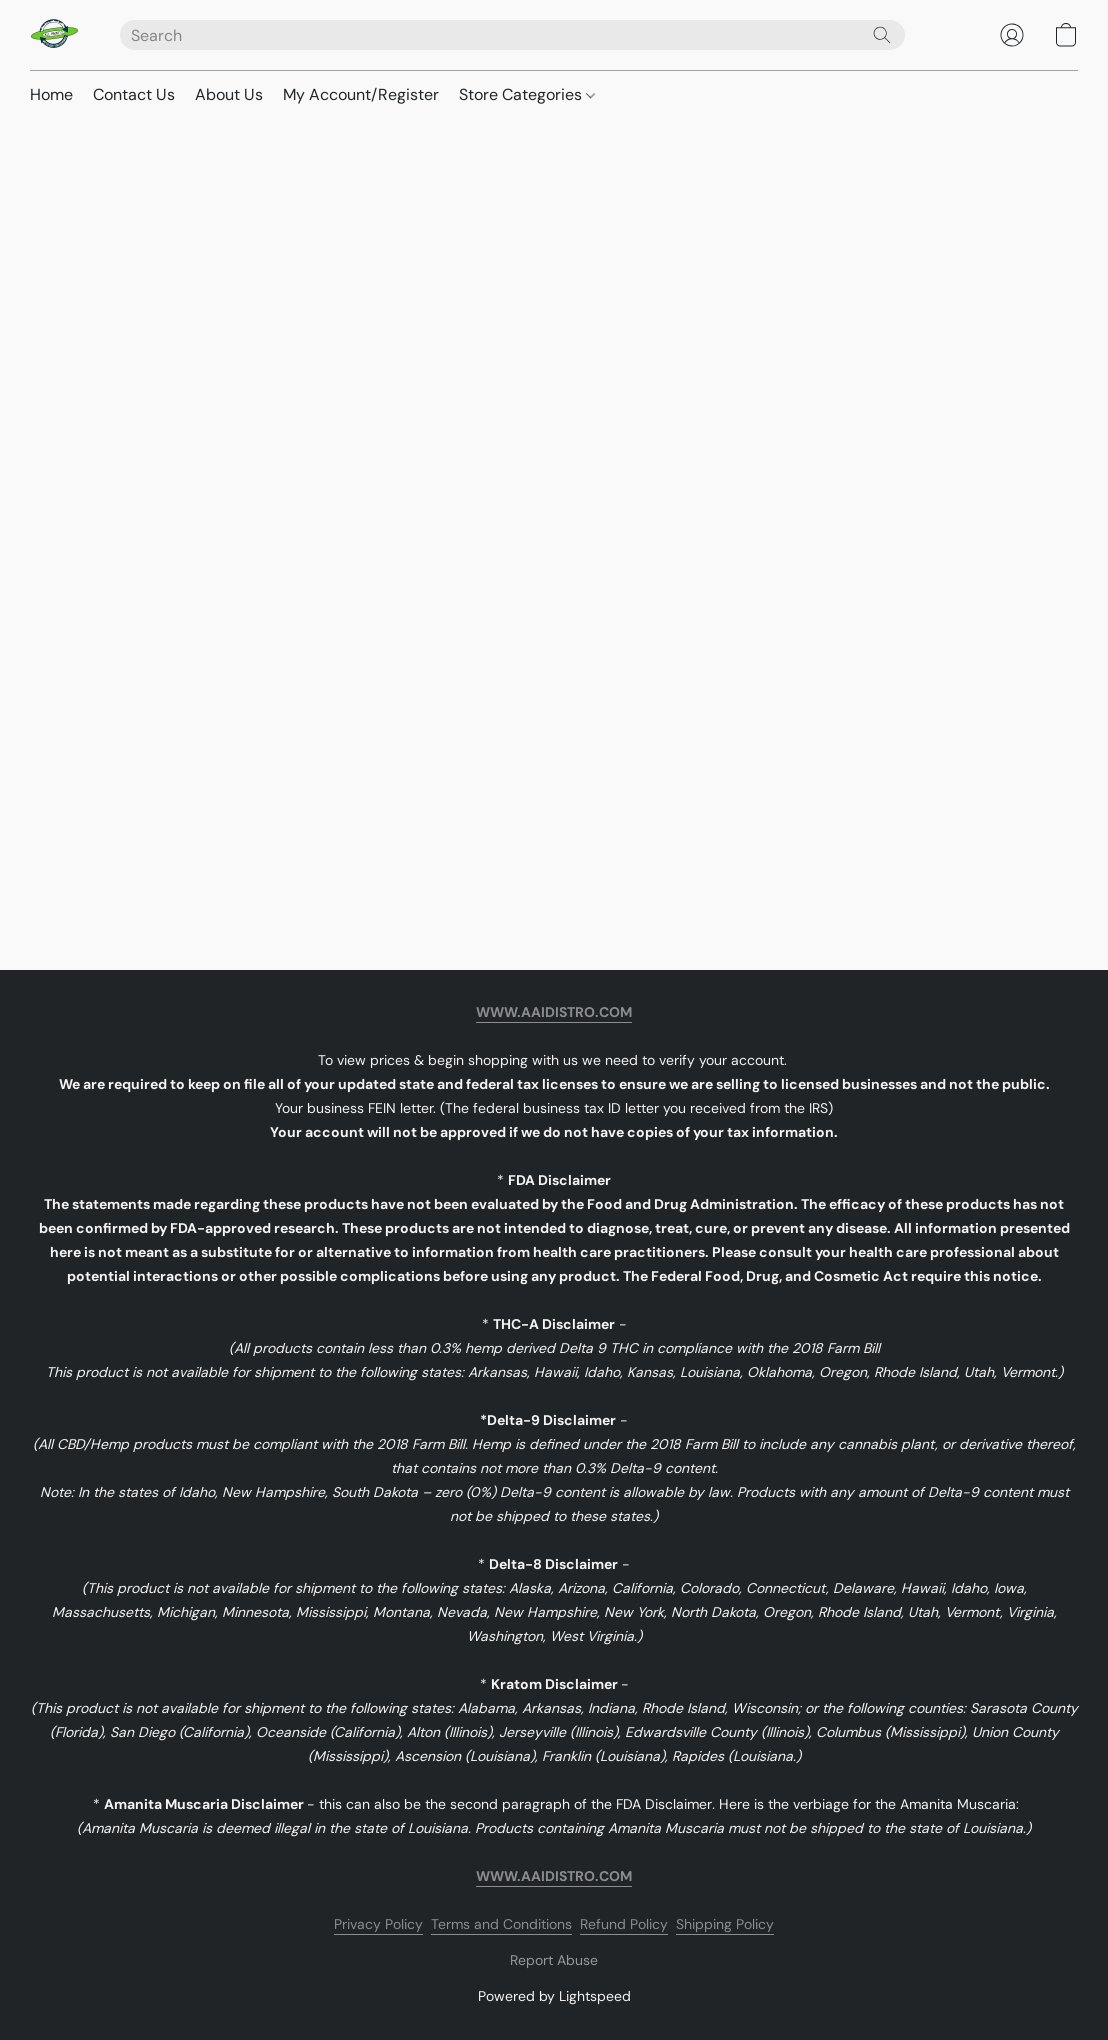 This screenshot has height=2040, width=1108. I want to click on My Account/Register, so click(361, 94).